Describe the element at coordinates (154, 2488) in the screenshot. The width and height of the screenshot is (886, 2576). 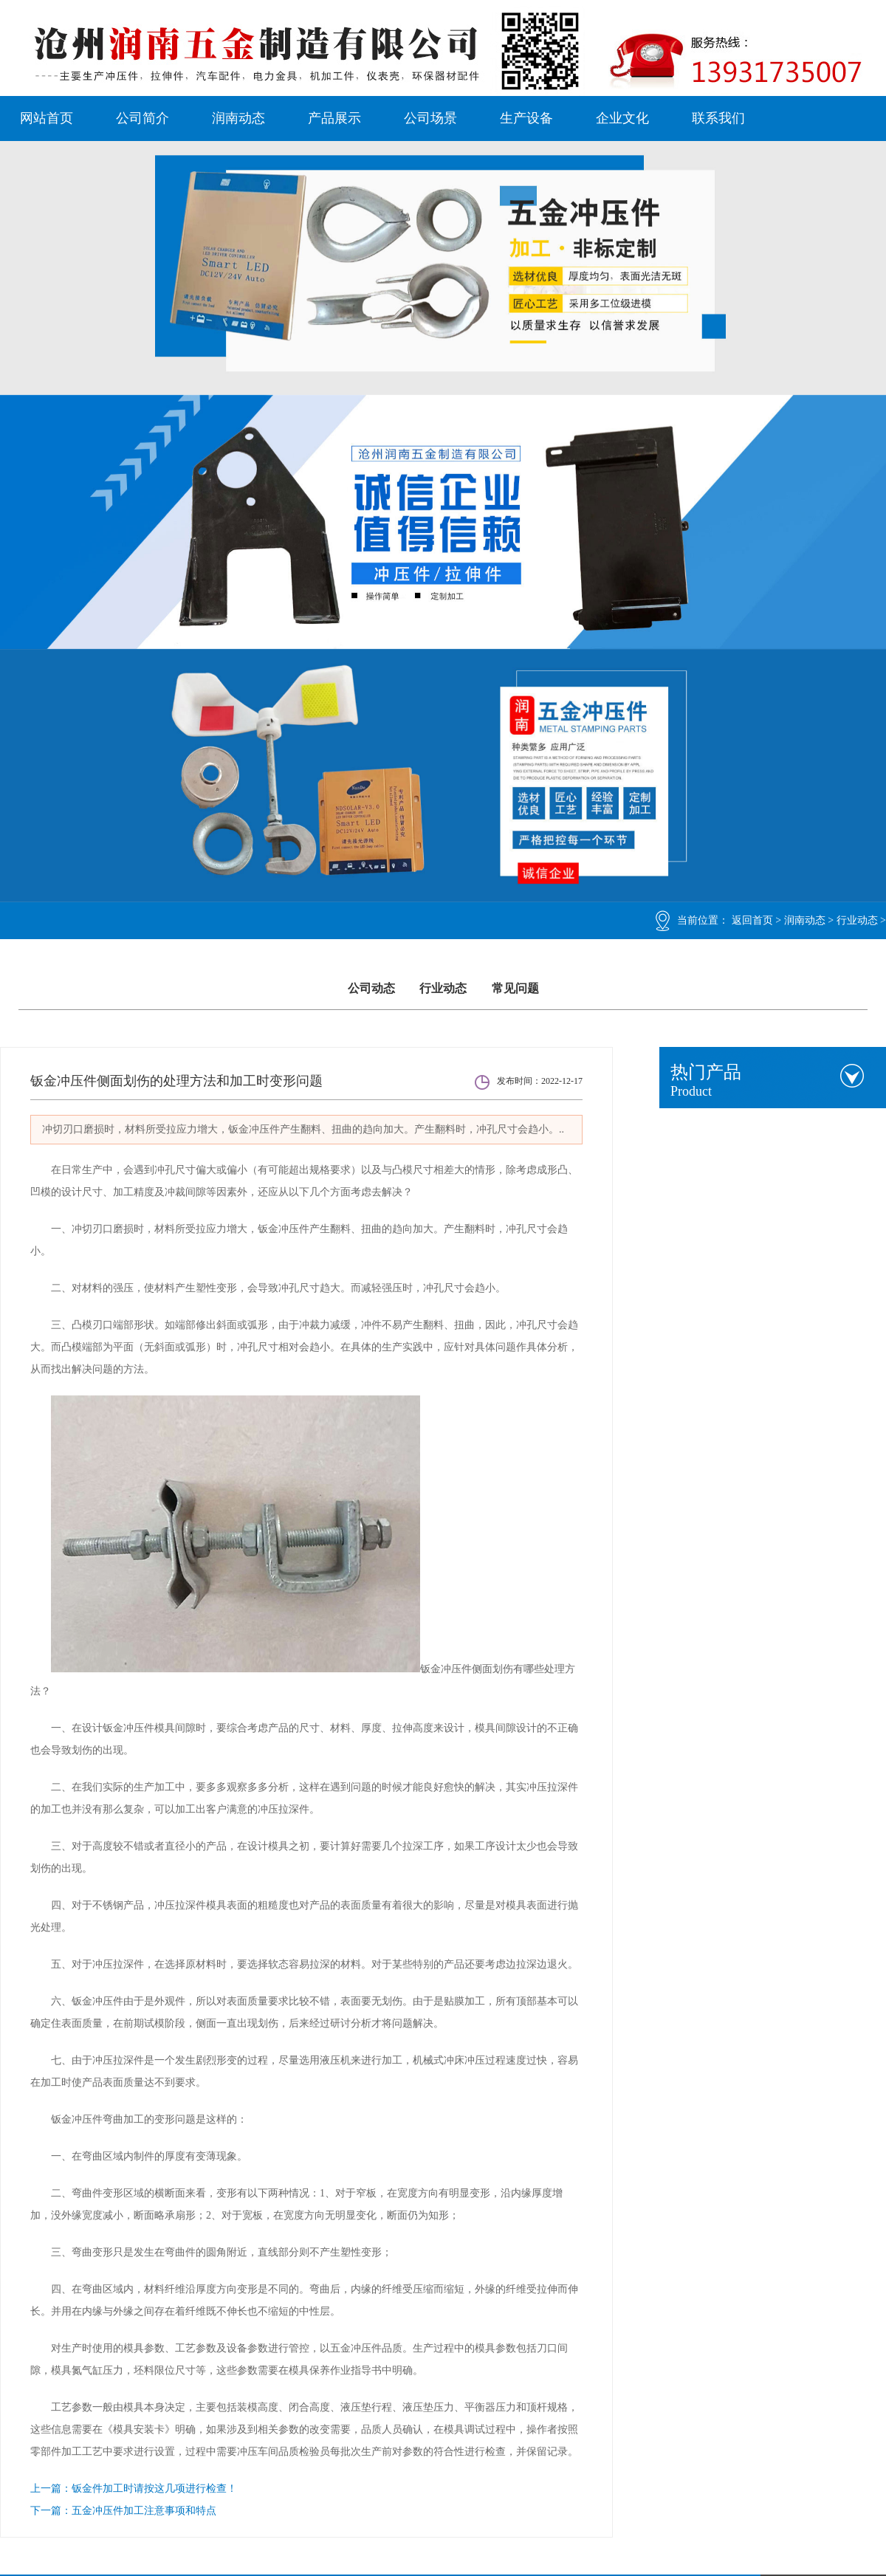
I see `钣金件加工时请按这几项进行检查！` at that location.